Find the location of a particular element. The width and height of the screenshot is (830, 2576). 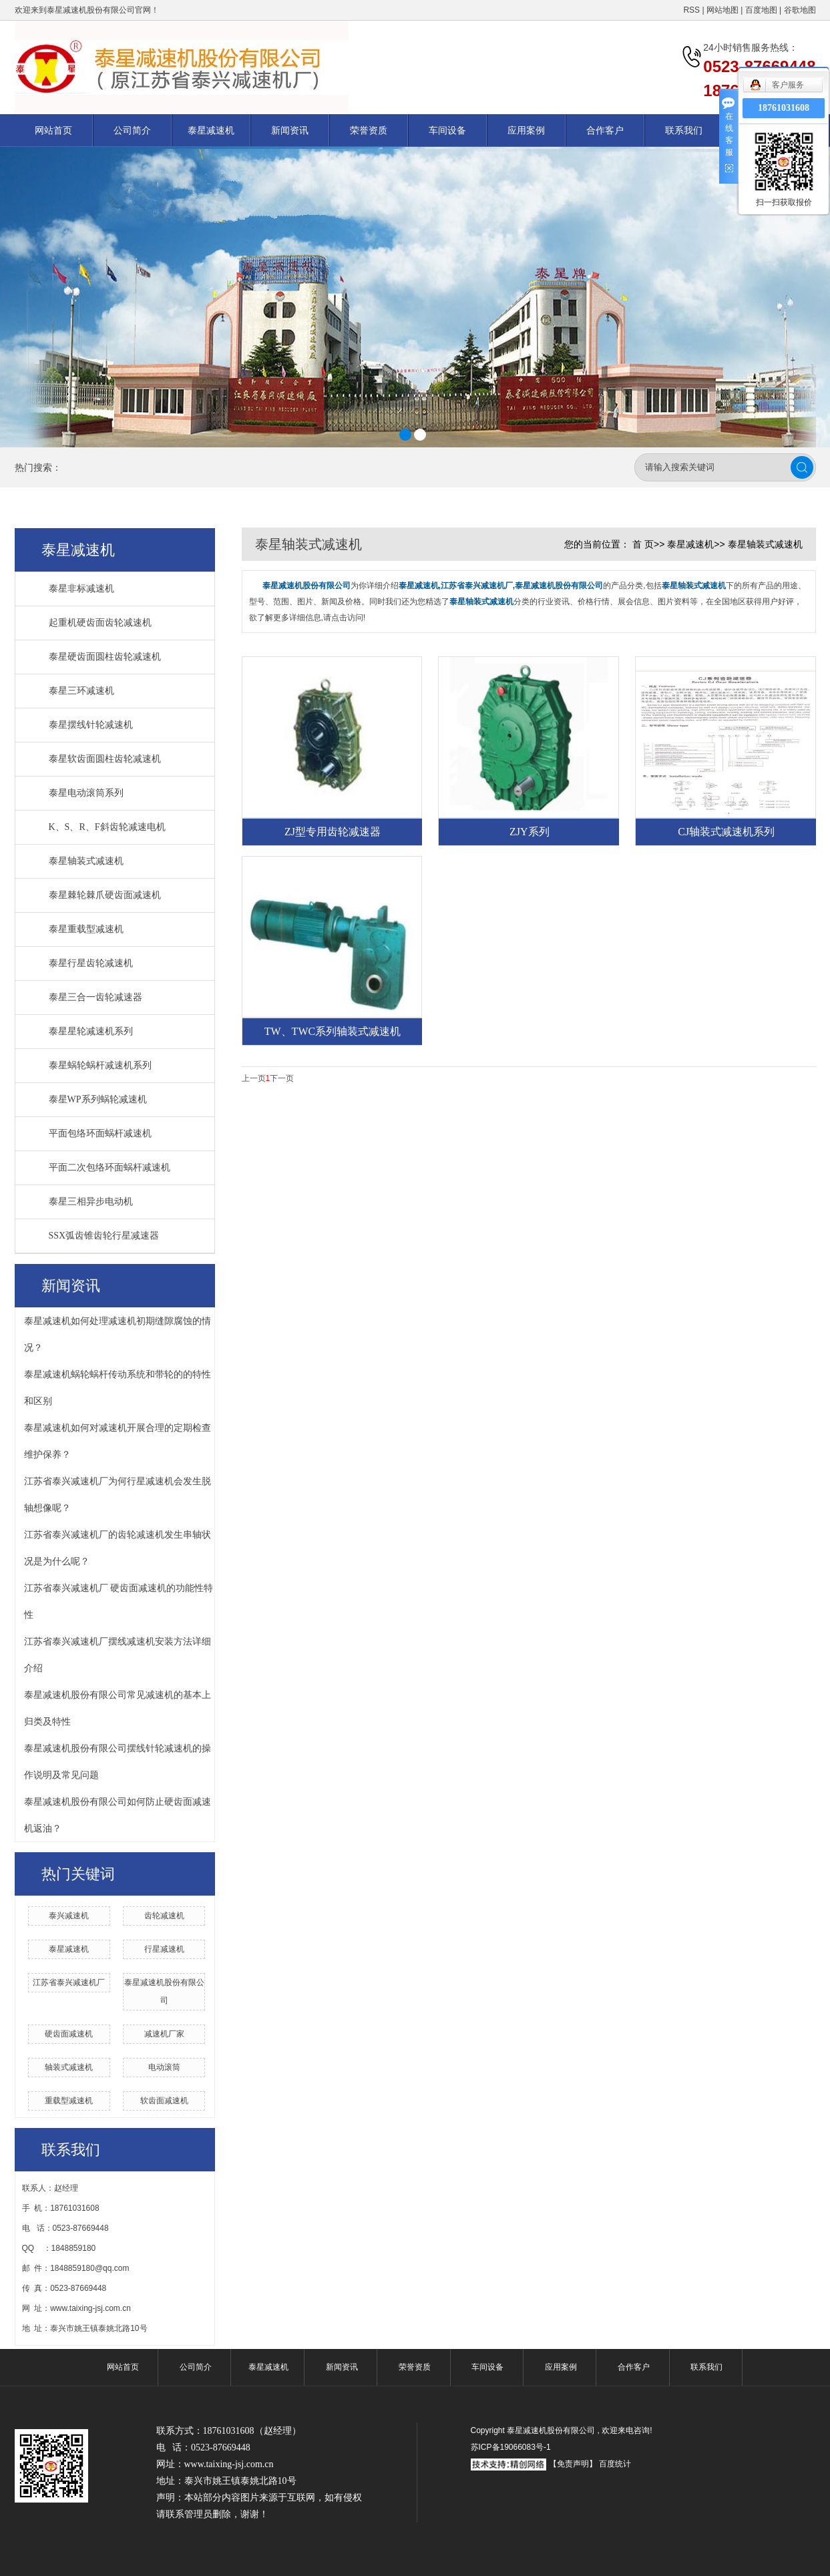

SSX弧齿锥齿轮行星减速器 is located at coordinates (104, 1236).